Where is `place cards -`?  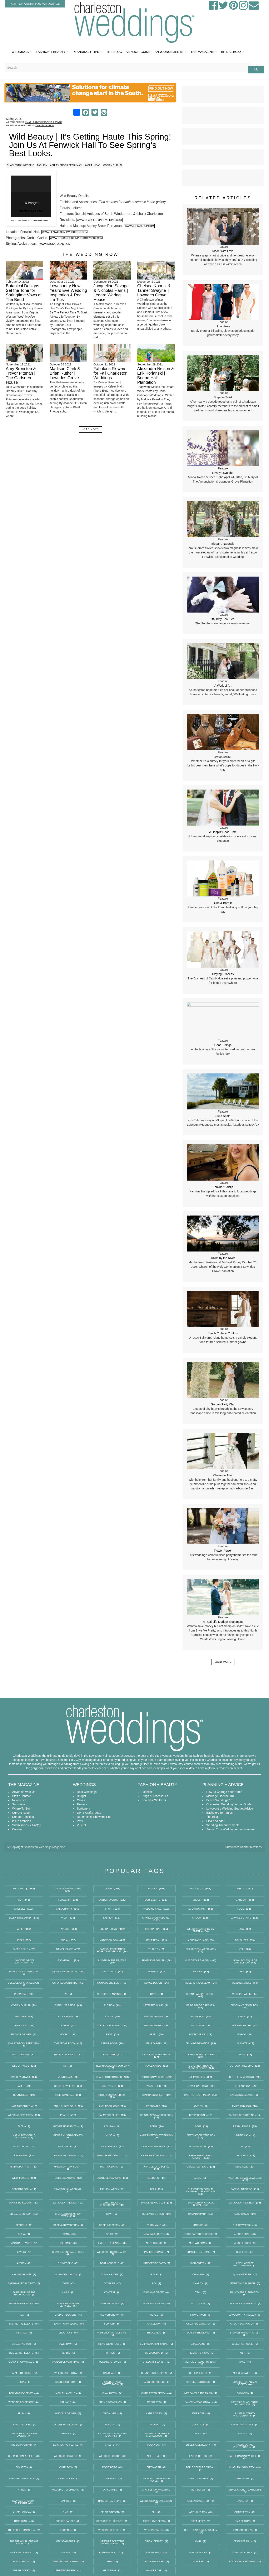
place cards - is located at coordinates (156, 2066).